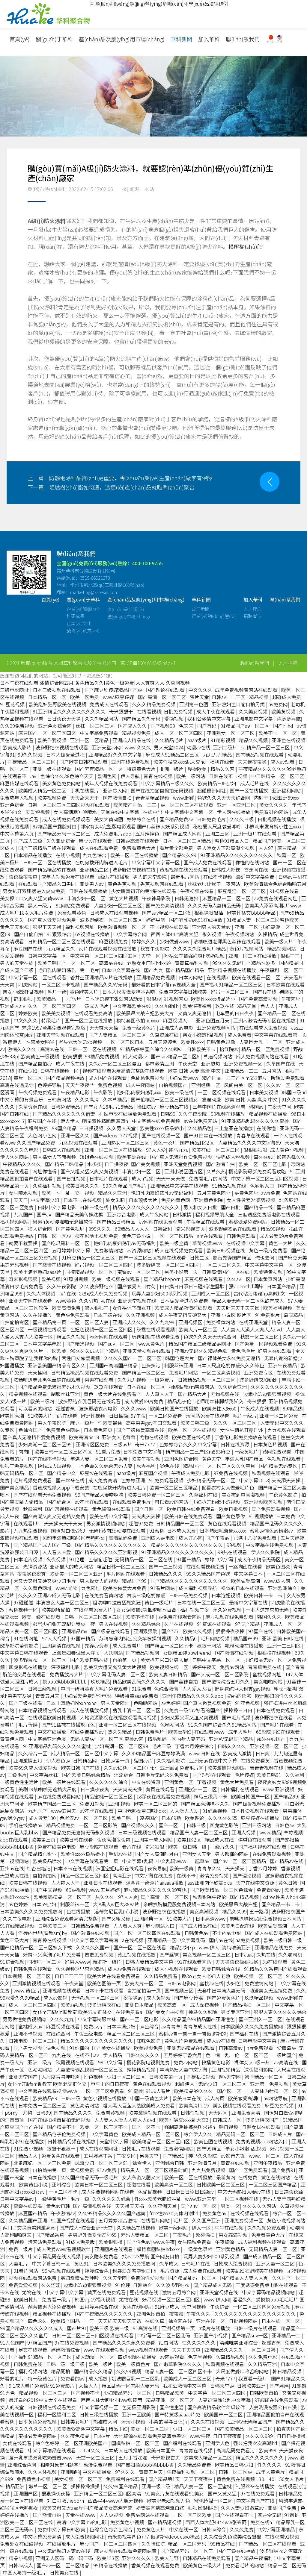  Describe the element at coordinates (73, 2004) in the screenshot. I see `欧美aa视频` at that location.